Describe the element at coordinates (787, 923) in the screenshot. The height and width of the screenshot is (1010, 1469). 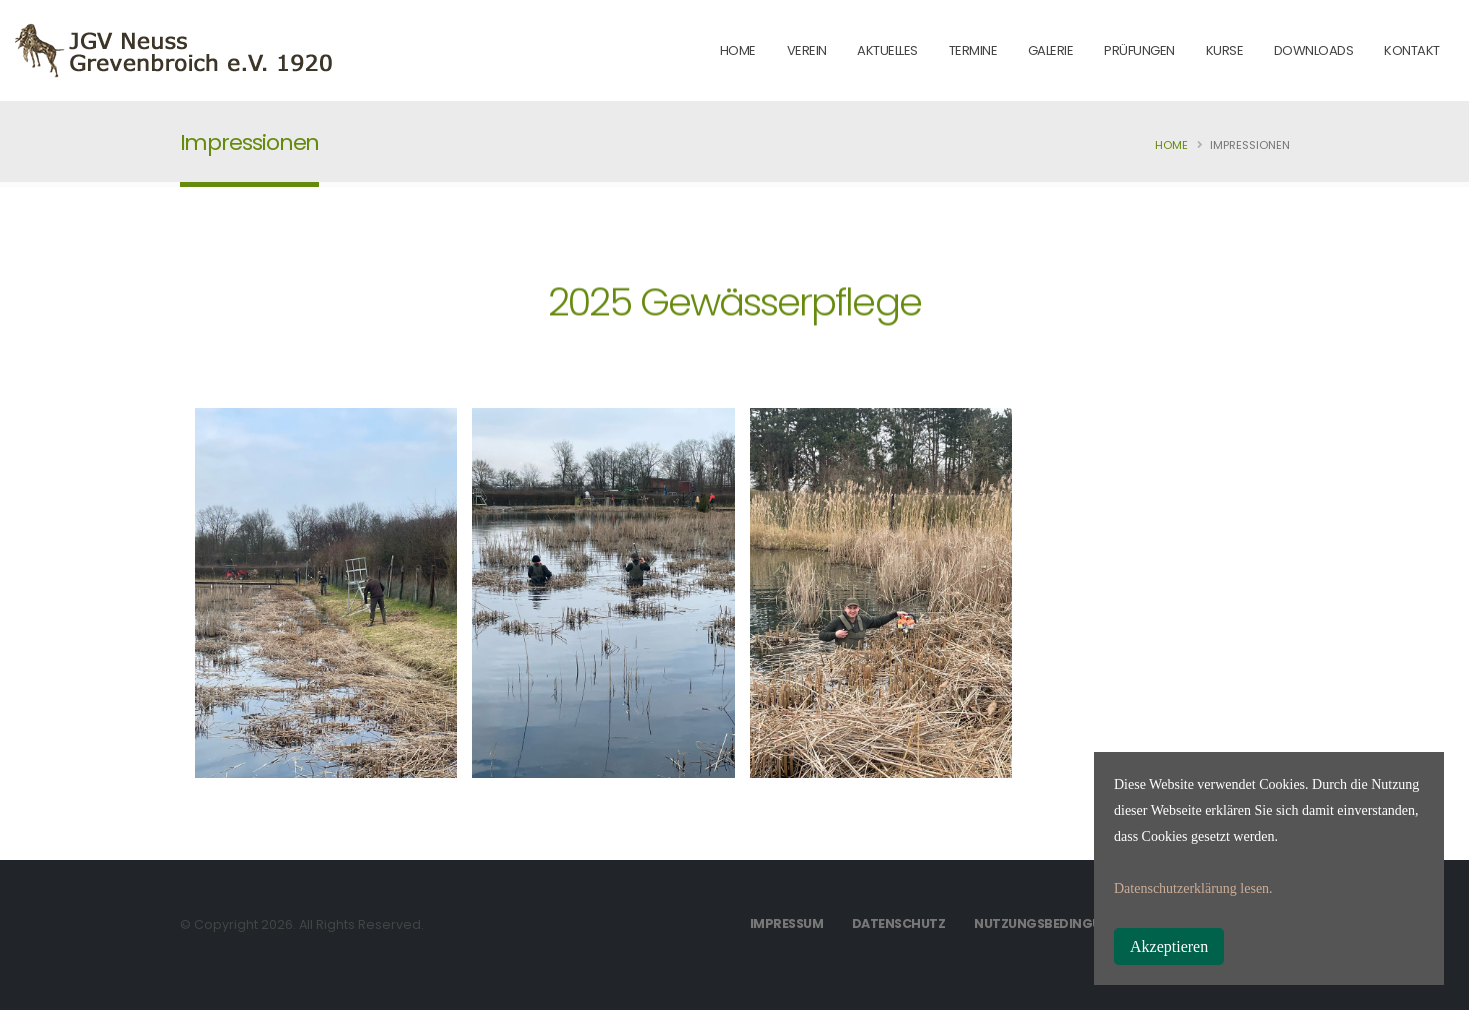
I see `Impressum` at that location.